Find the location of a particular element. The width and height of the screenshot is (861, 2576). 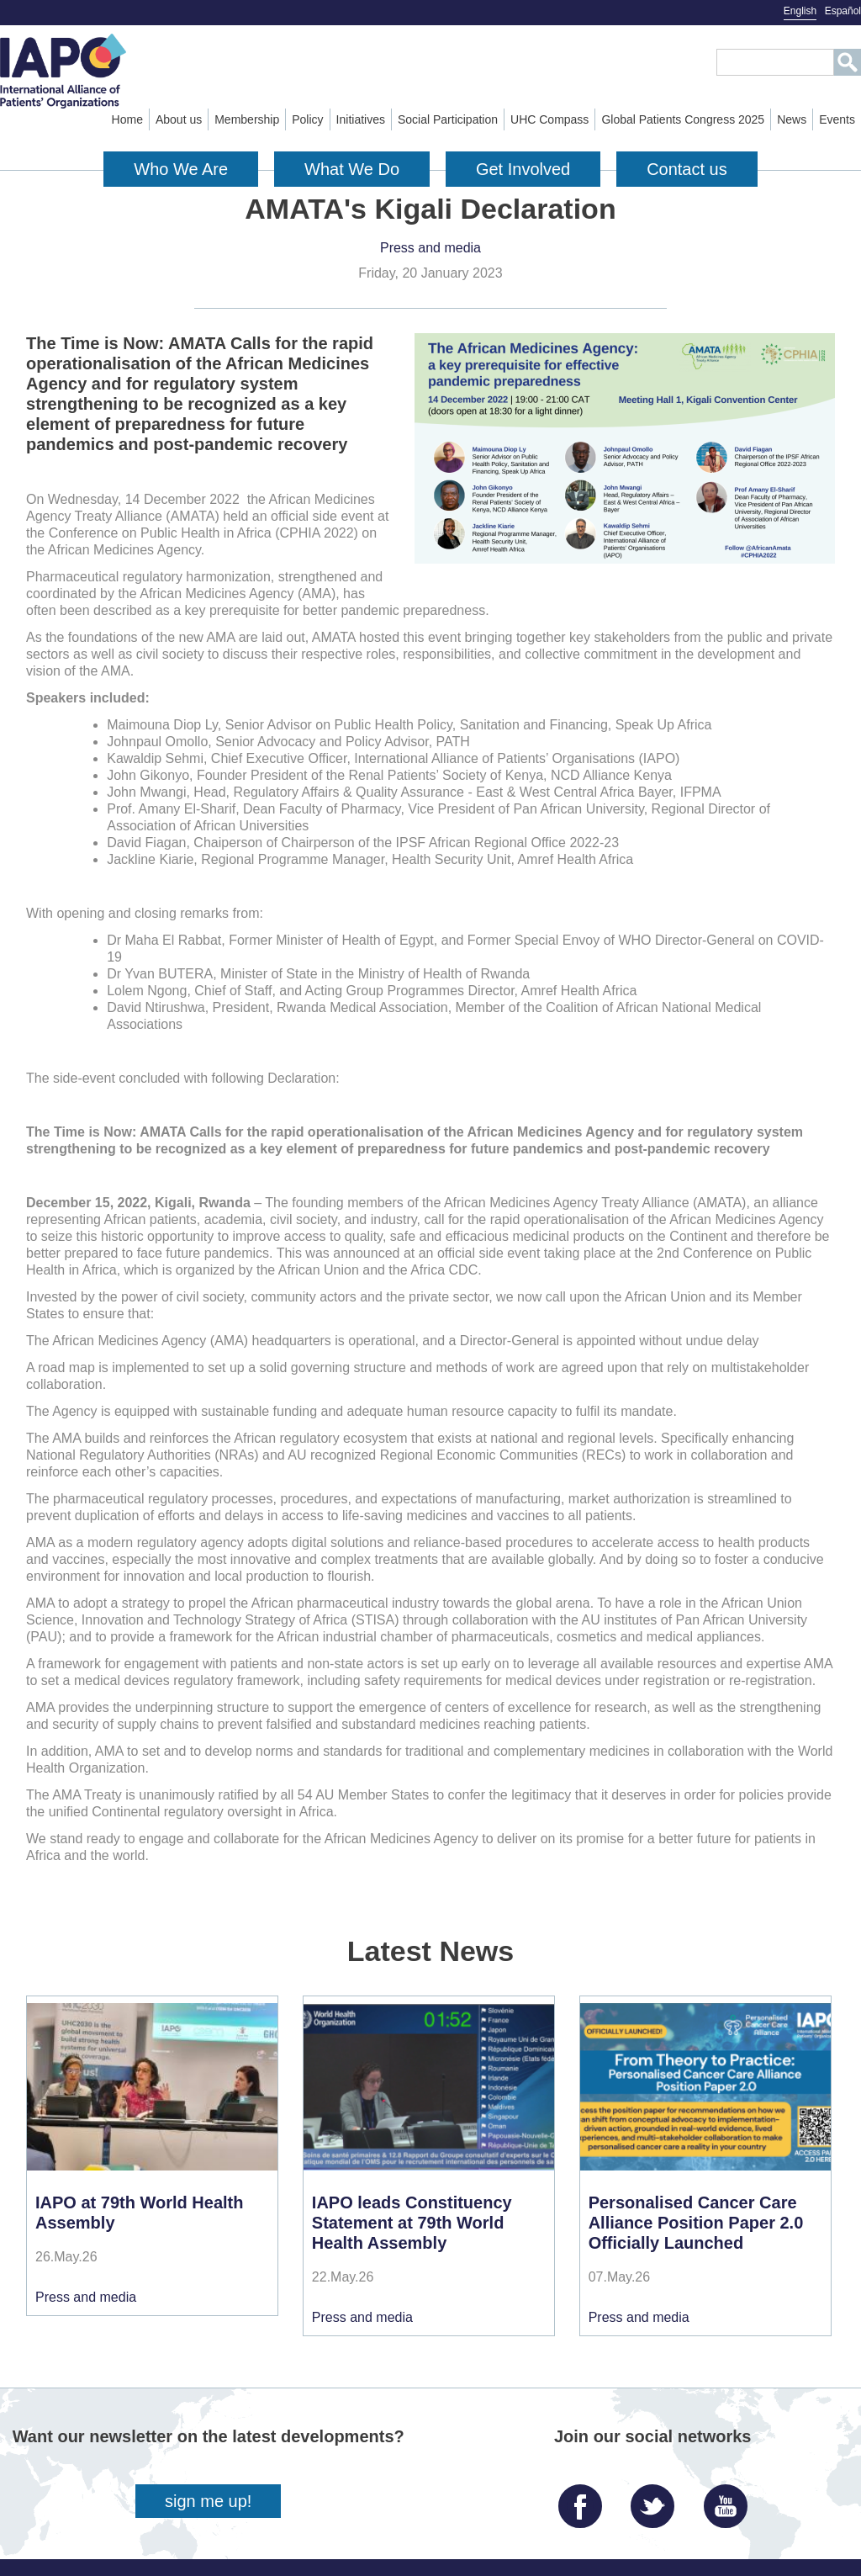

Initiatives is located at coordinates (360, 119).